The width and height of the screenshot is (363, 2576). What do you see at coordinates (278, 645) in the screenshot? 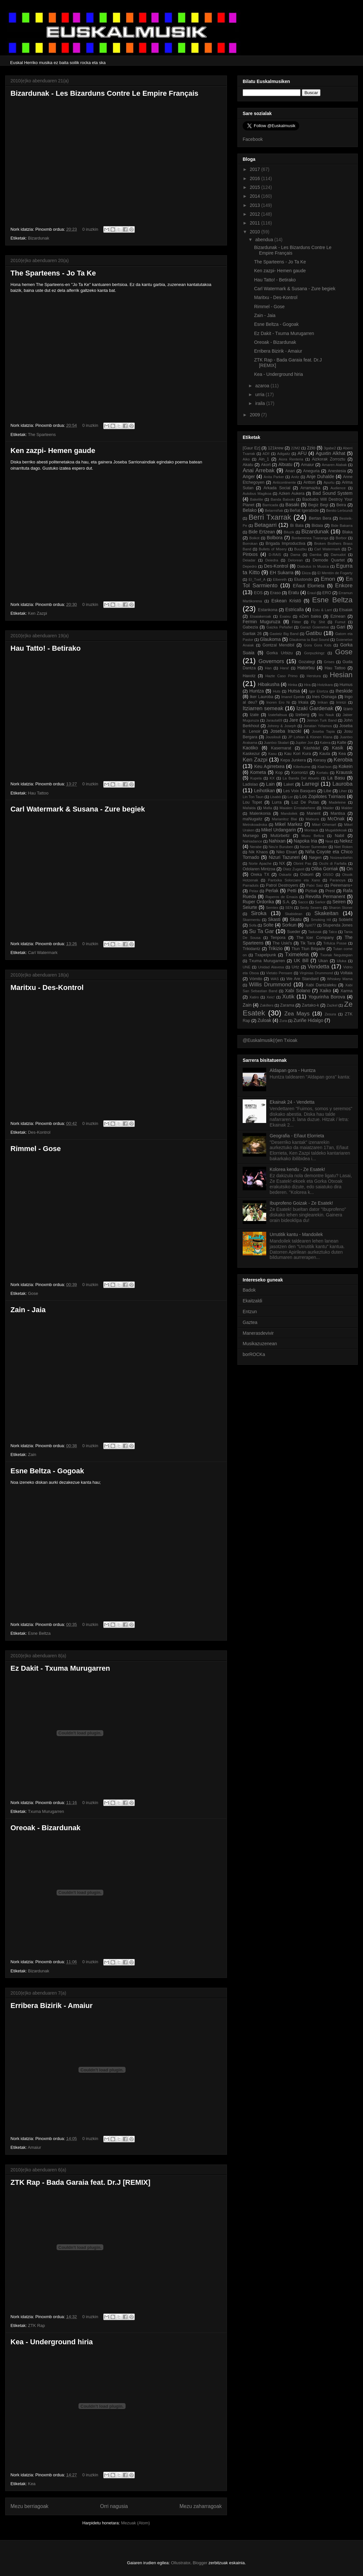
I see `Gontzal Mendibil` at bounding box center [278, 645].